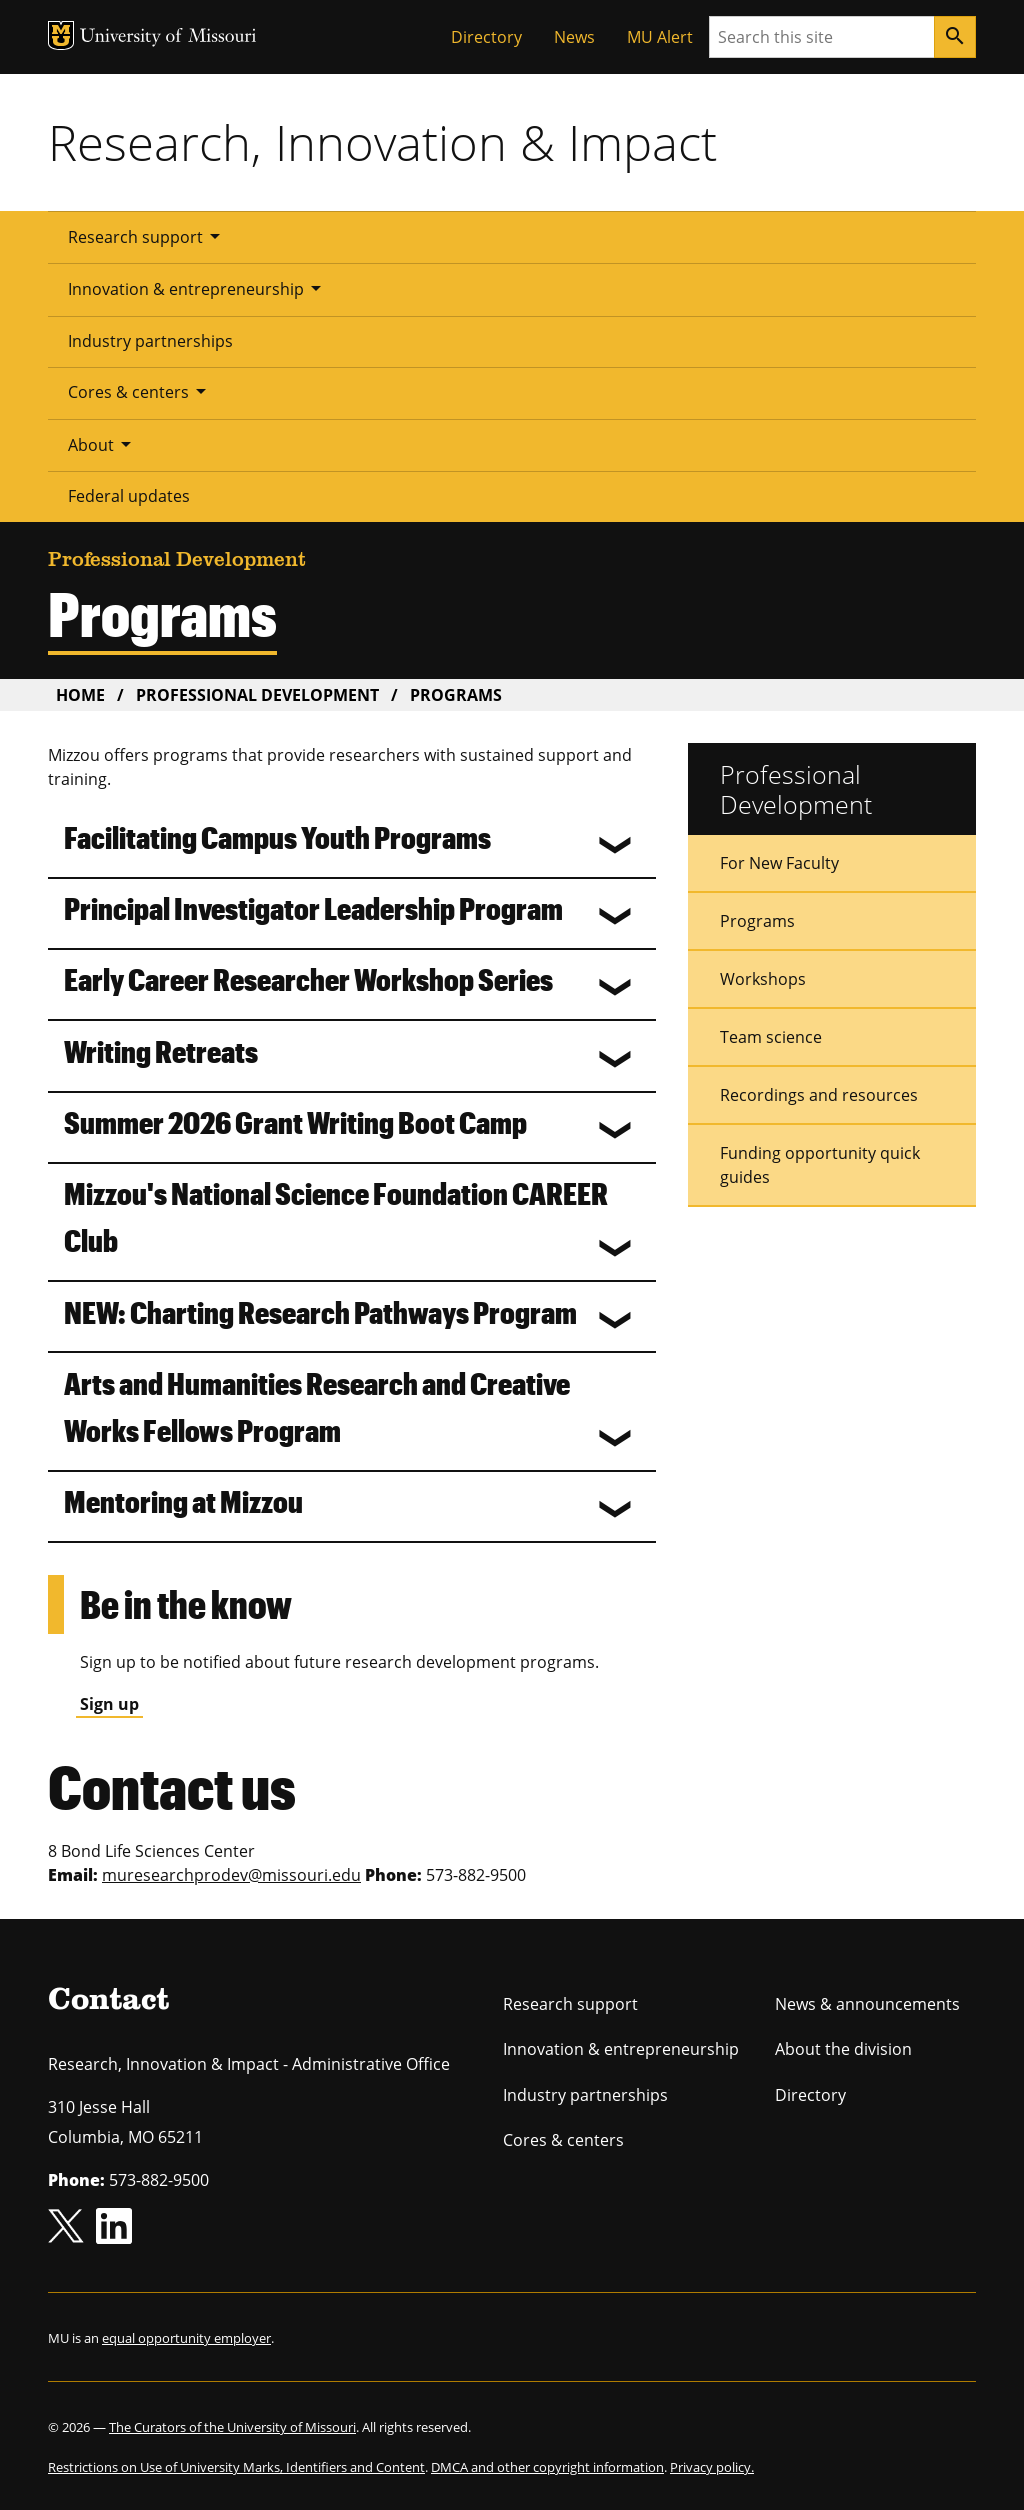 The image size is (1024, 2510). I want to click on Principal Investigator Leadership Program, so click(313, 907).